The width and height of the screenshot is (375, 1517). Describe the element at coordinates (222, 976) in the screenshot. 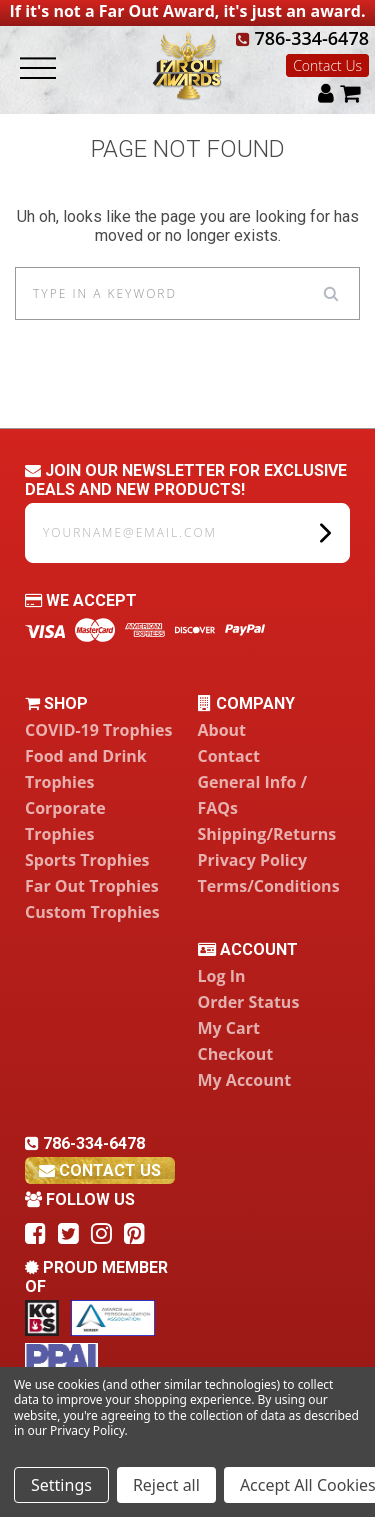

I see `Log In` at that location.